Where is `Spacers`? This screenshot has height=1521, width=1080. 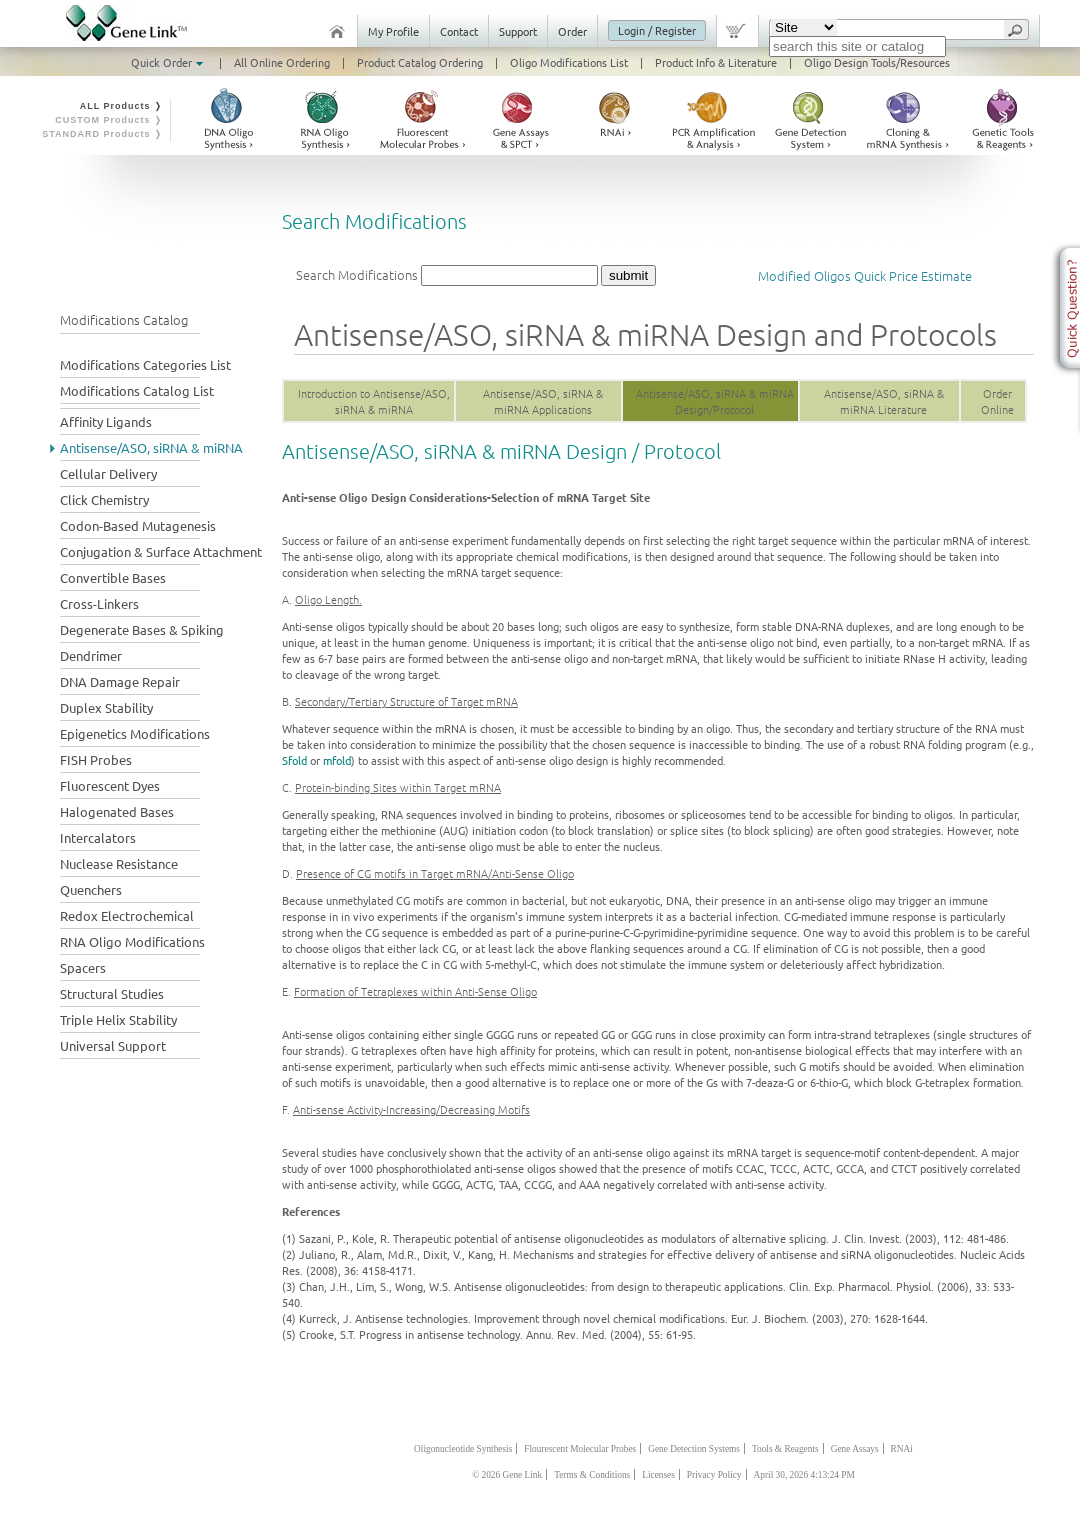
Spacers is located at coordinates (83, 967).